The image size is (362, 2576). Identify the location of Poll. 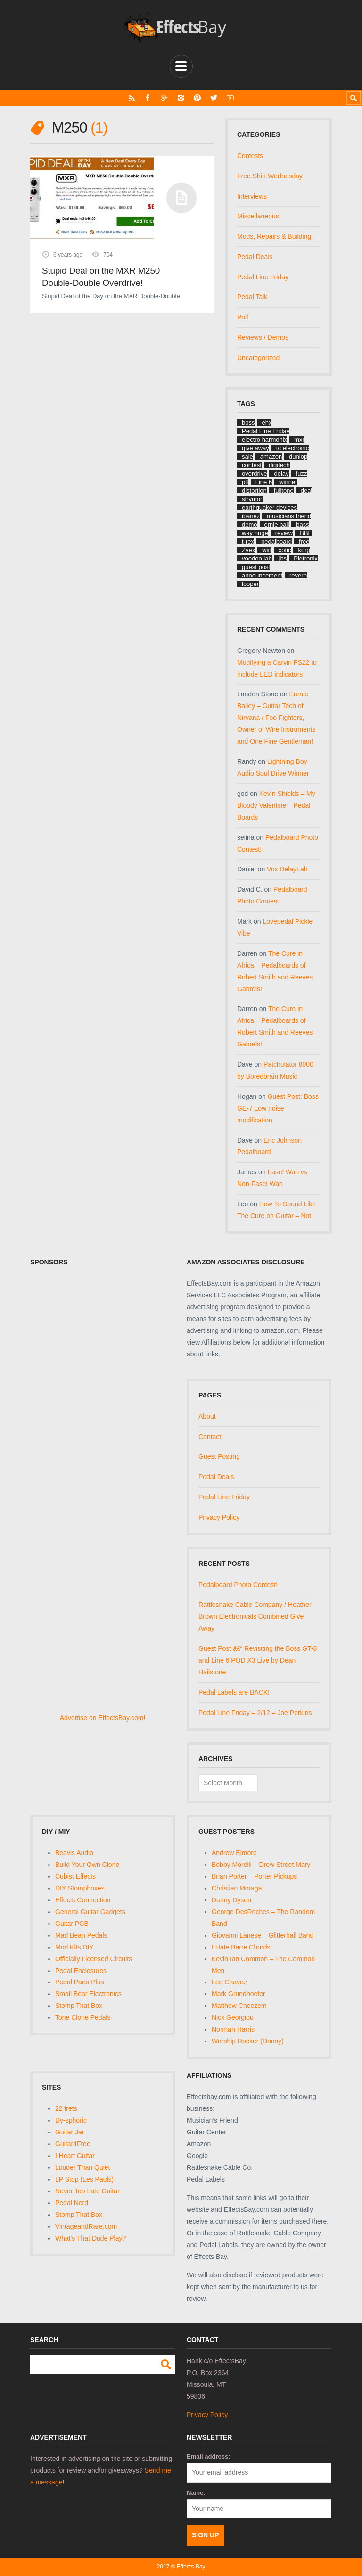
(242, 317).